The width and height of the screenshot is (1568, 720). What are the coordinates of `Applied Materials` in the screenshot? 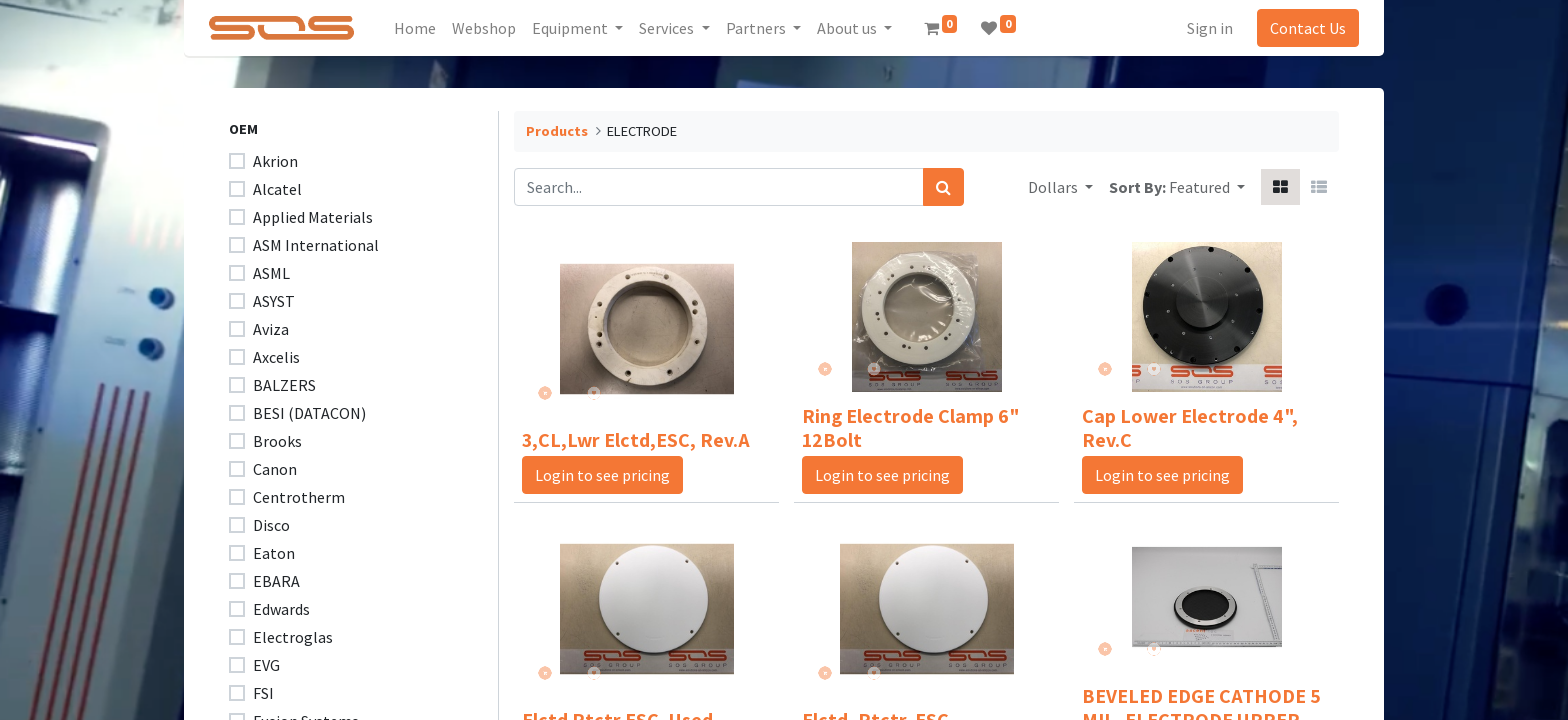 It's located at (313, 217).